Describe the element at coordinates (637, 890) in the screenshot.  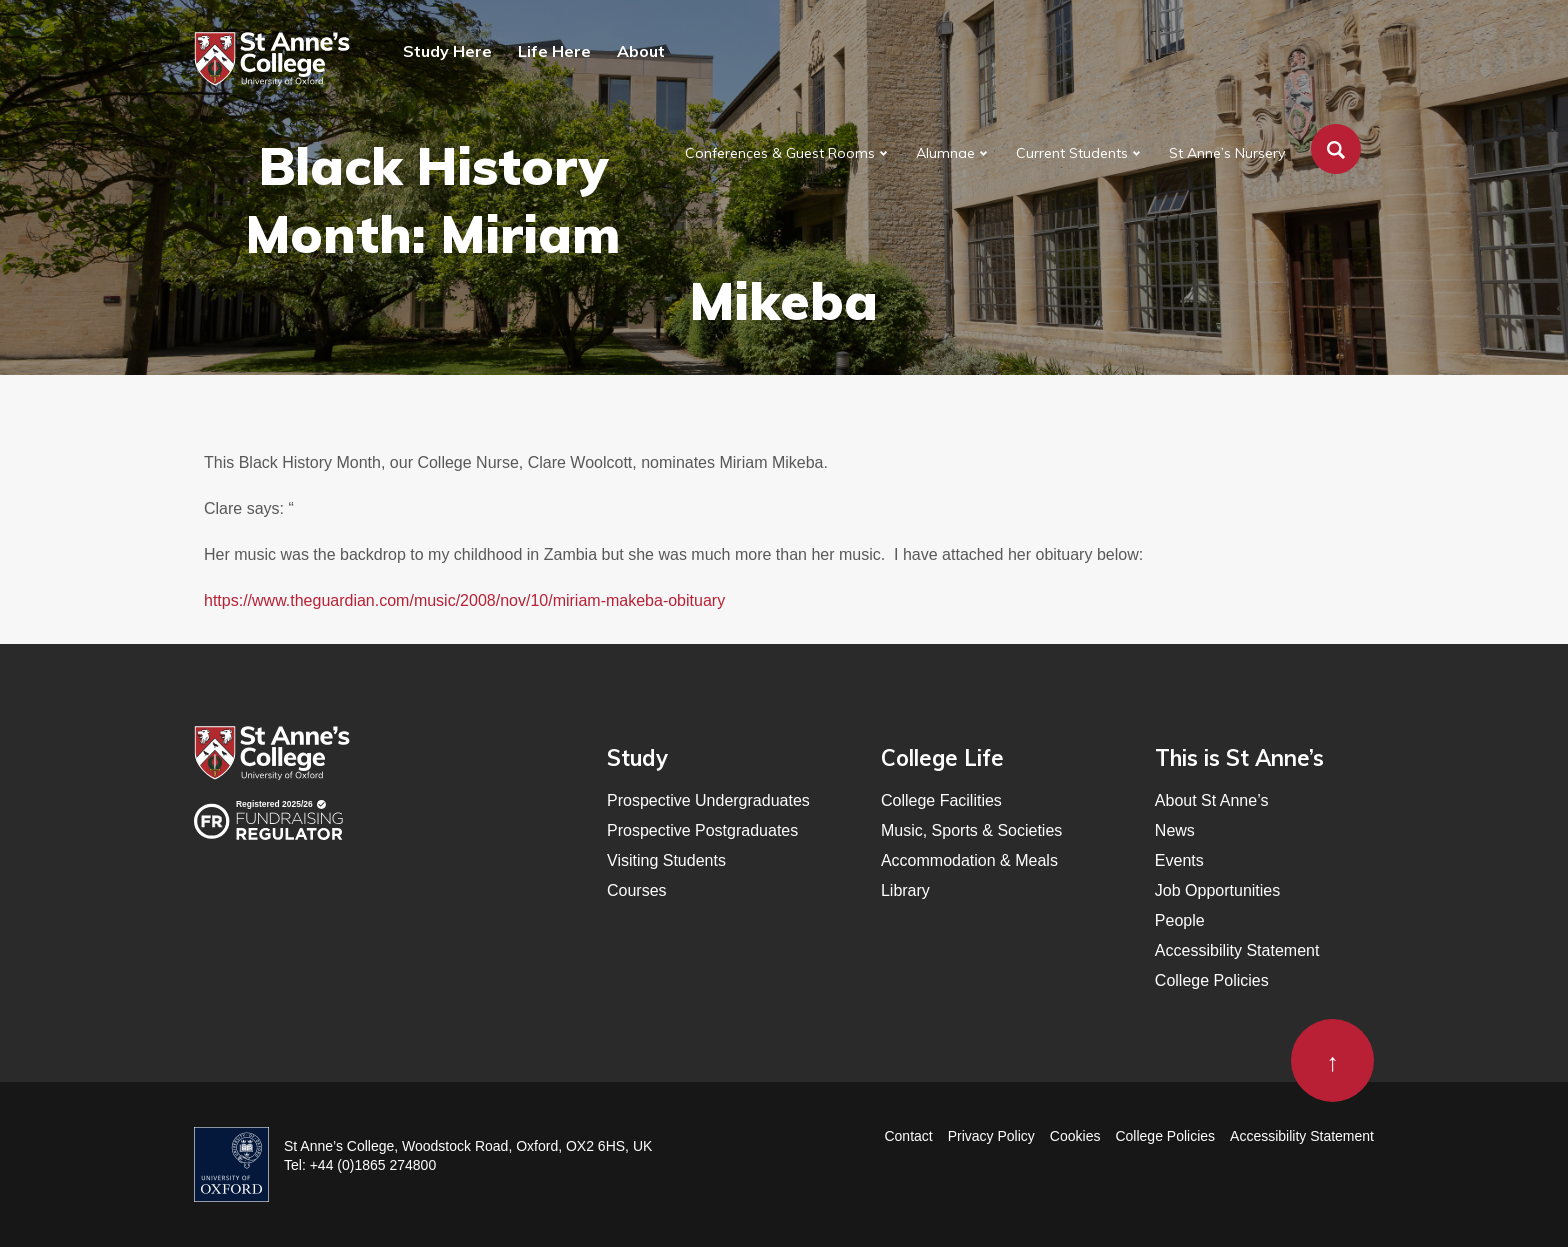
I see `Courses` at that location.